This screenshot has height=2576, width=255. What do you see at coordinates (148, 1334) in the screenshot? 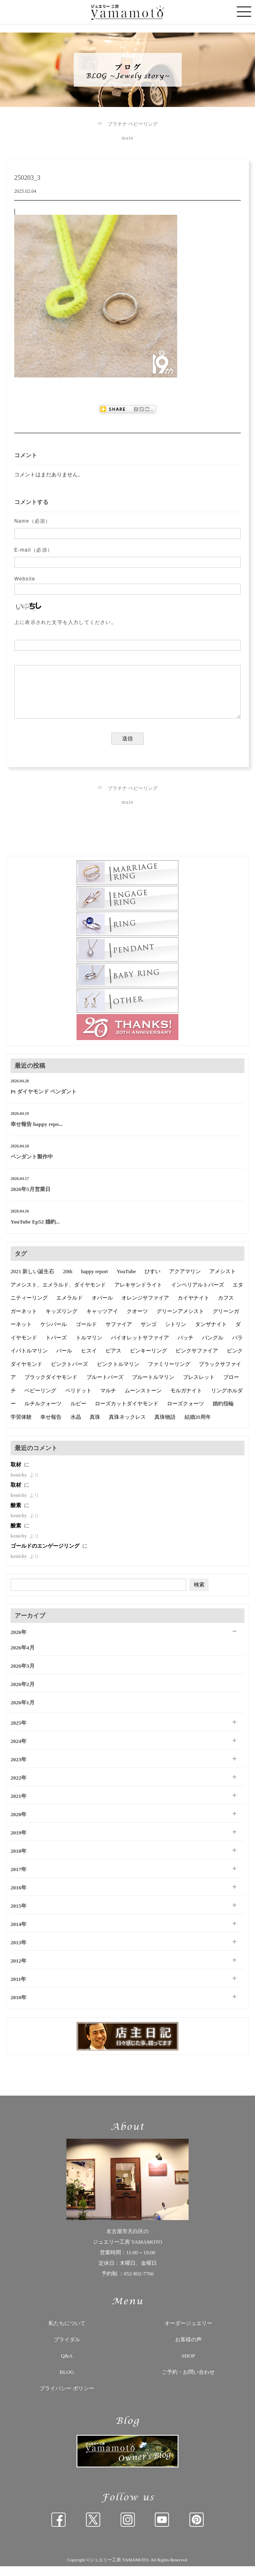
I see `サンゴ` at bounding box center [148, 1334].